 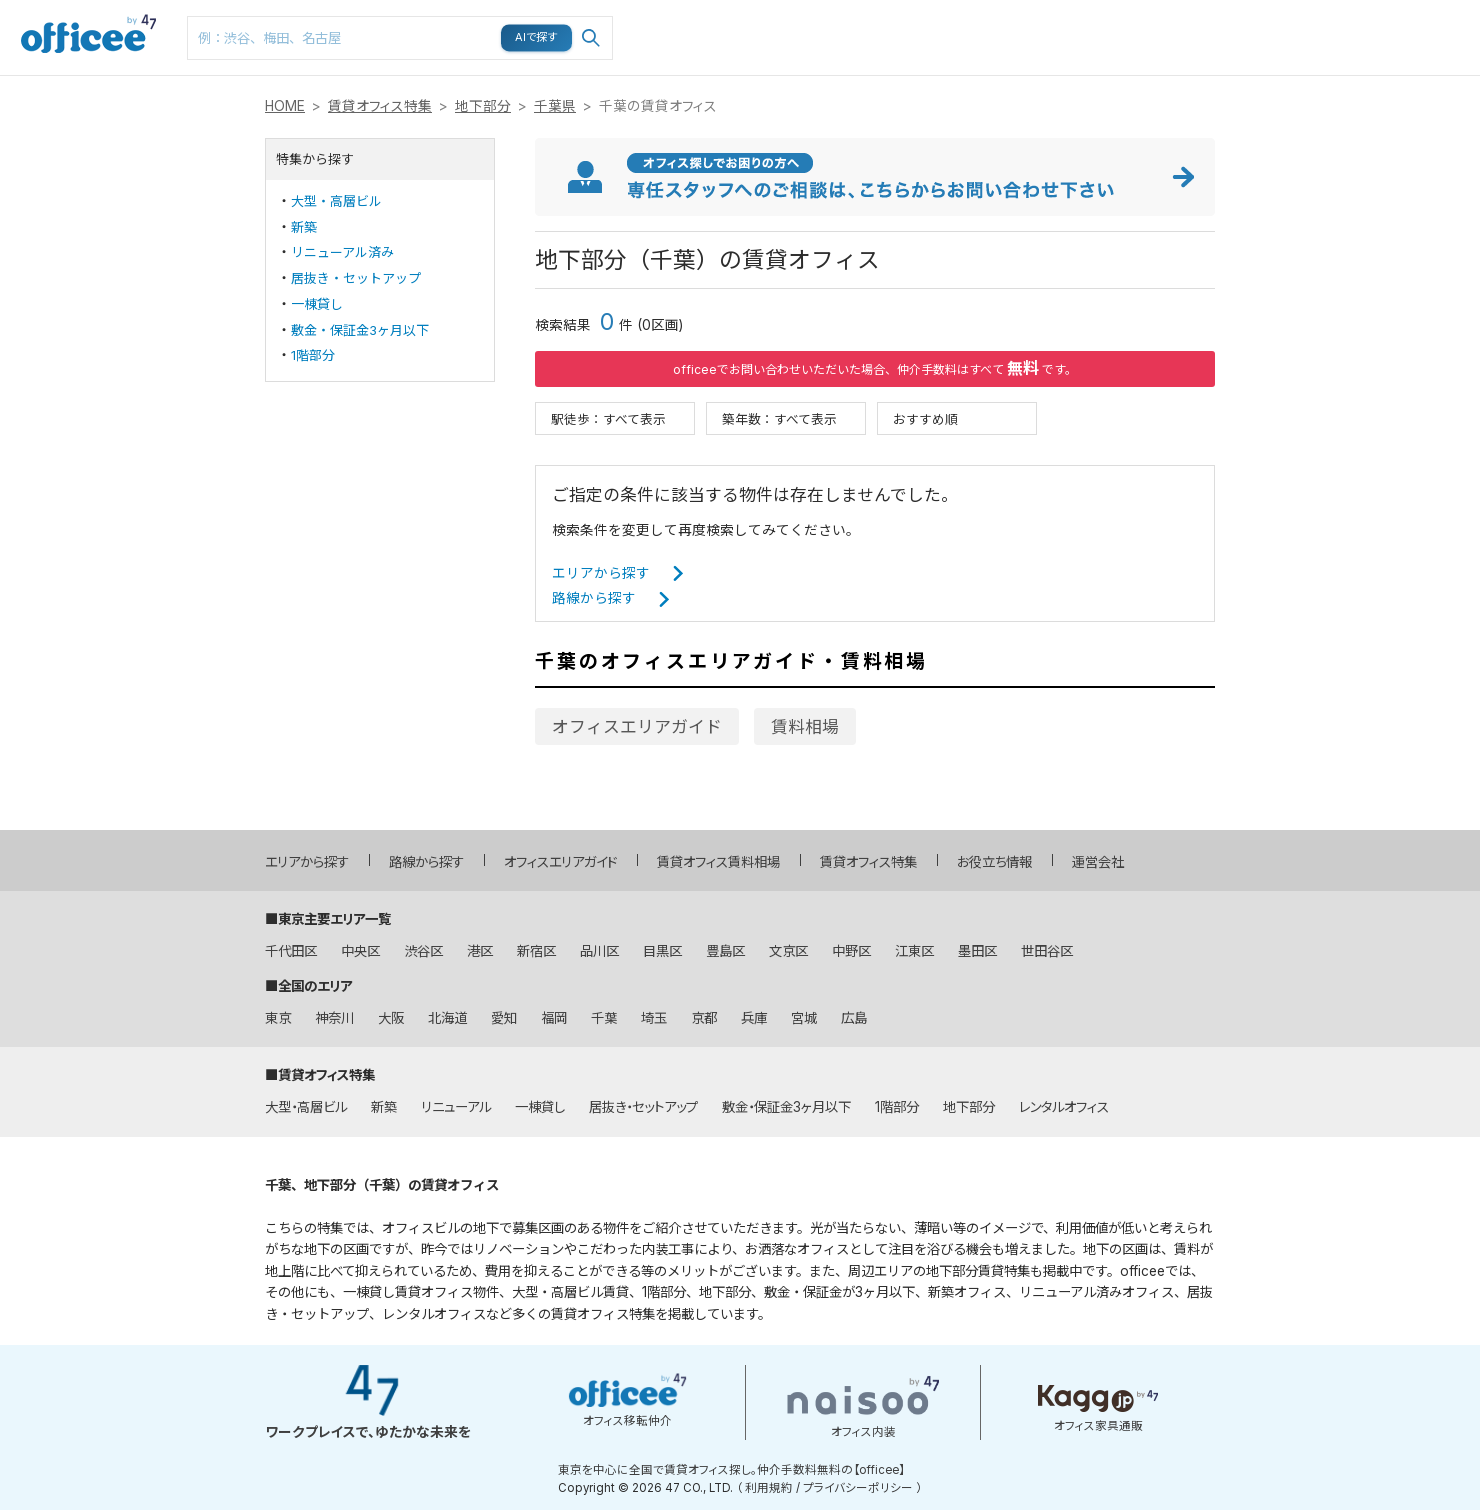 I want to click on おすすめ順, so click(x=925, y=418).